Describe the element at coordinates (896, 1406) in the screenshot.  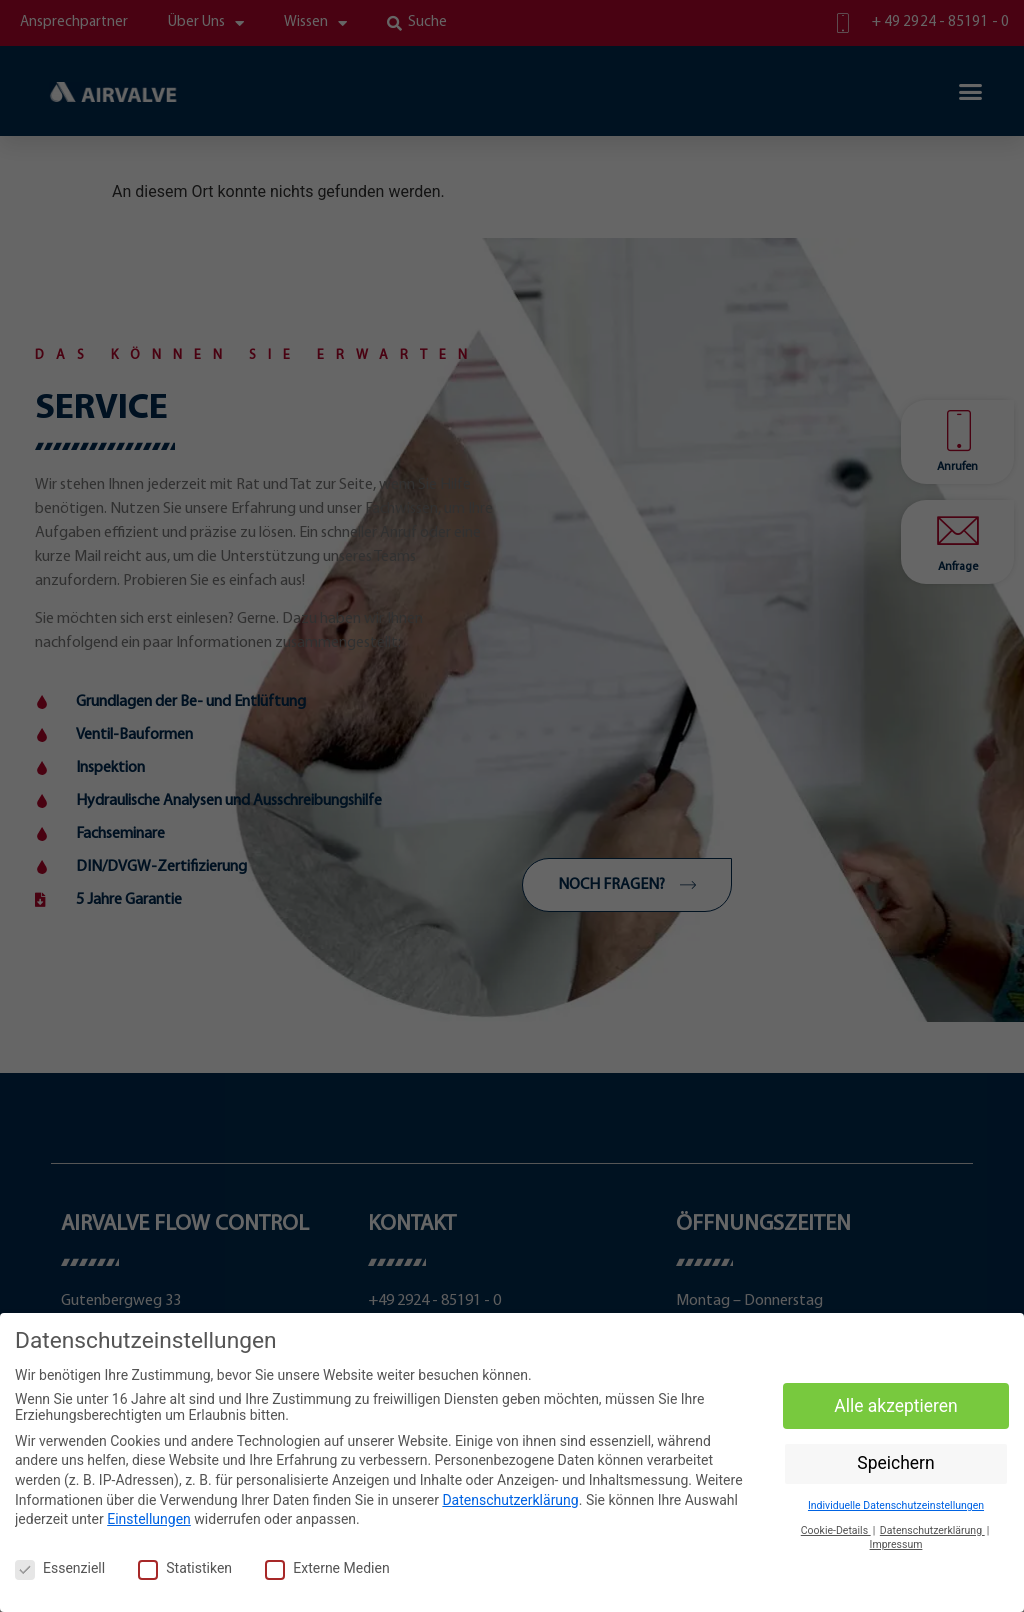
I see `Alle akzeptieren [button]` at that location.